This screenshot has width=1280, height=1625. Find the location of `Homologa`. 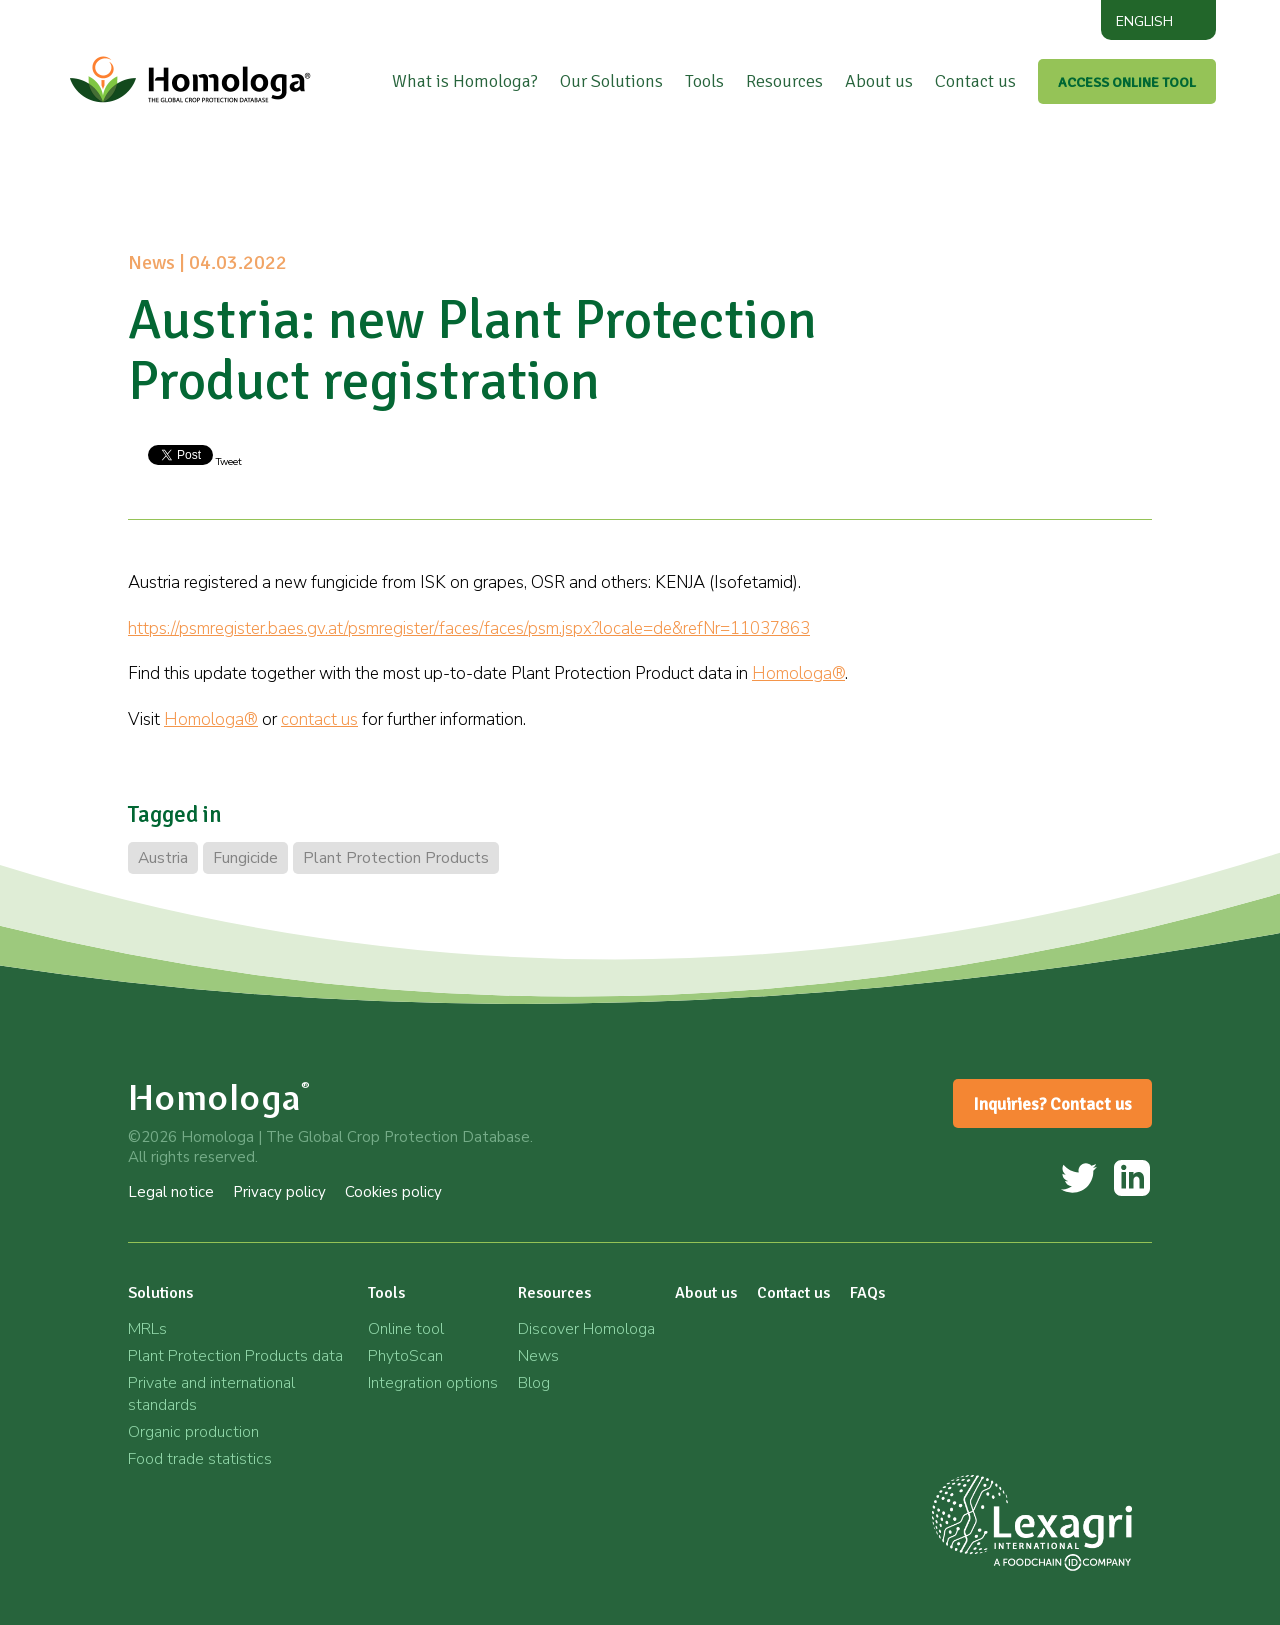

Homologa is located at coordinates (219, 1097).